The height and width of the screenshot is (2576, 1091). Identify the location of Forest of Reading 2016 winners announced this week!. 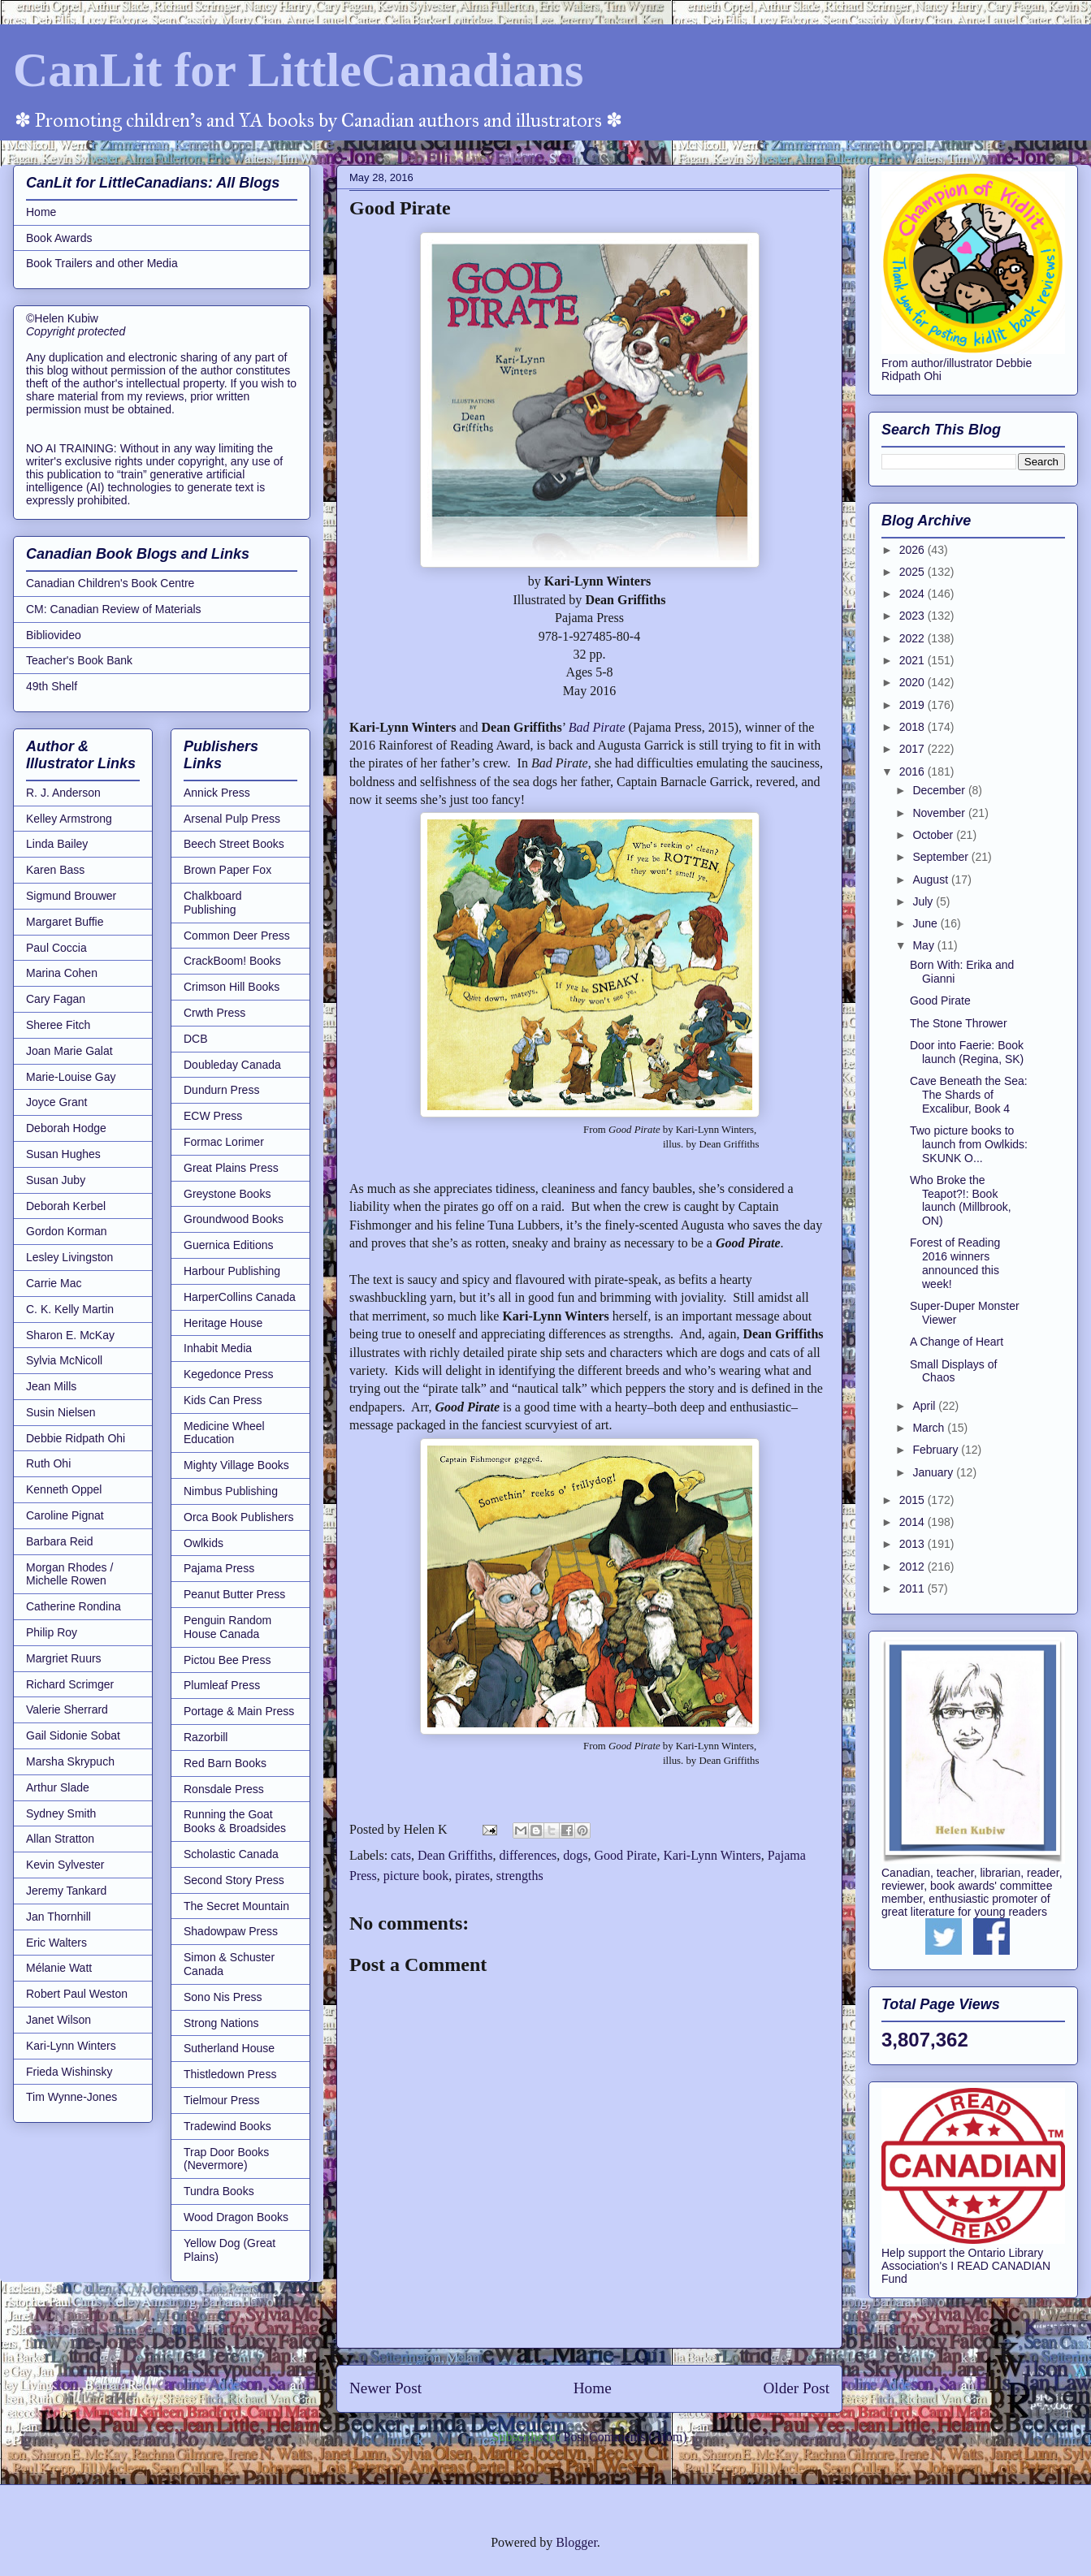
(955, 1263).